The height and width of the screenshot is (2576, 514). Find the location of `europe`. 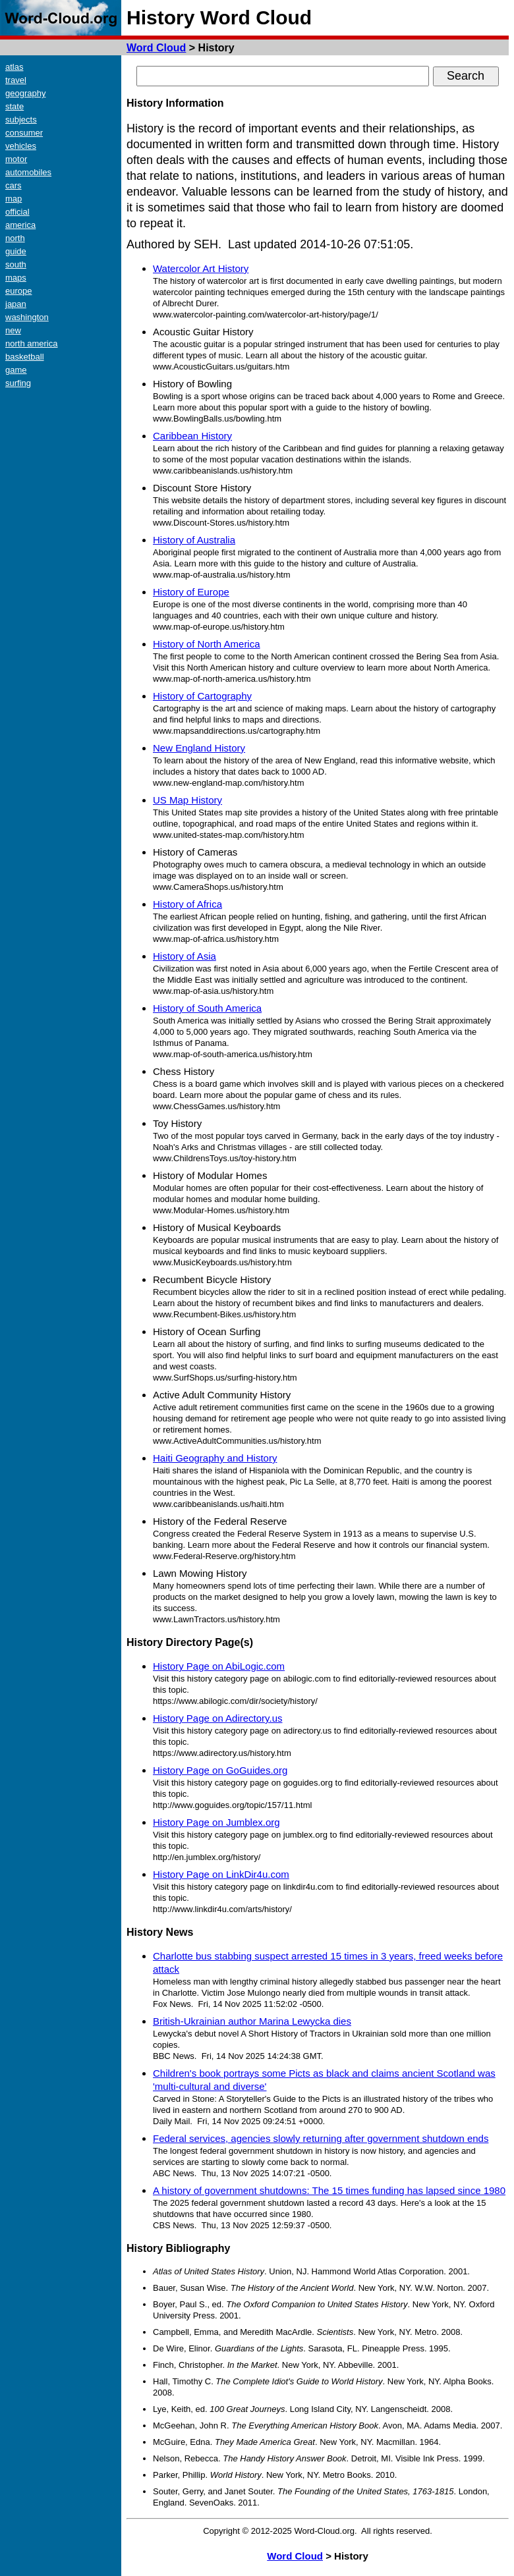

europe is located at coordinates (18, 291).